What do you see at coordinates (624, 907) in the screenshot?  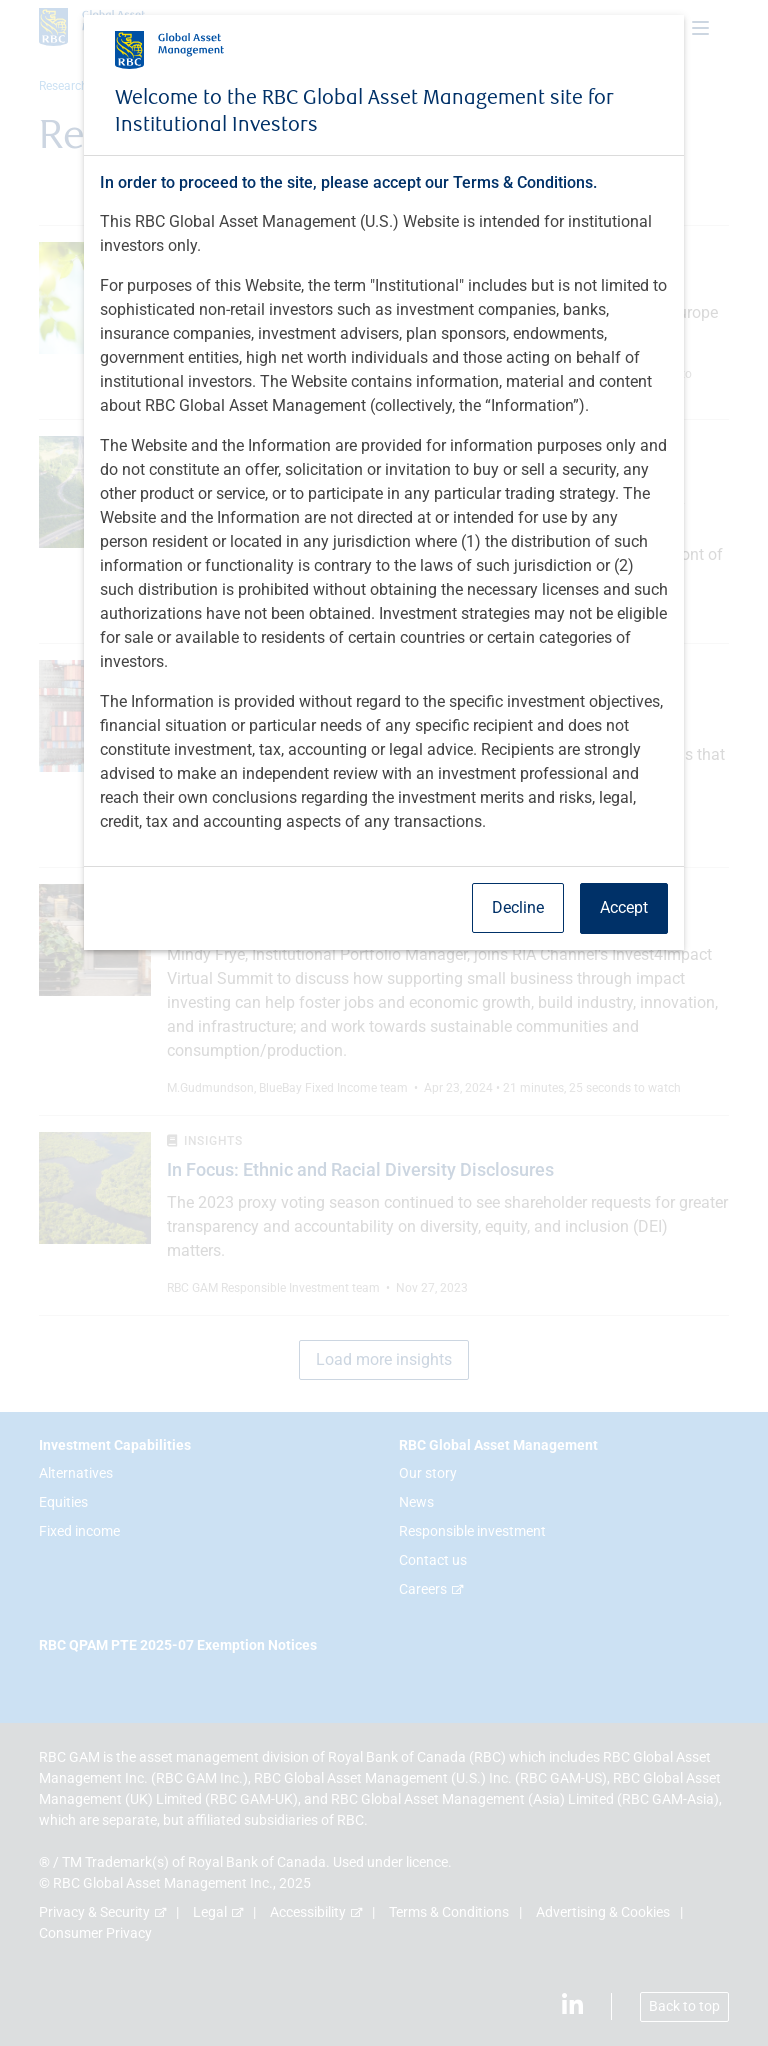 I see `Accept` at bounding box center [624, 907].